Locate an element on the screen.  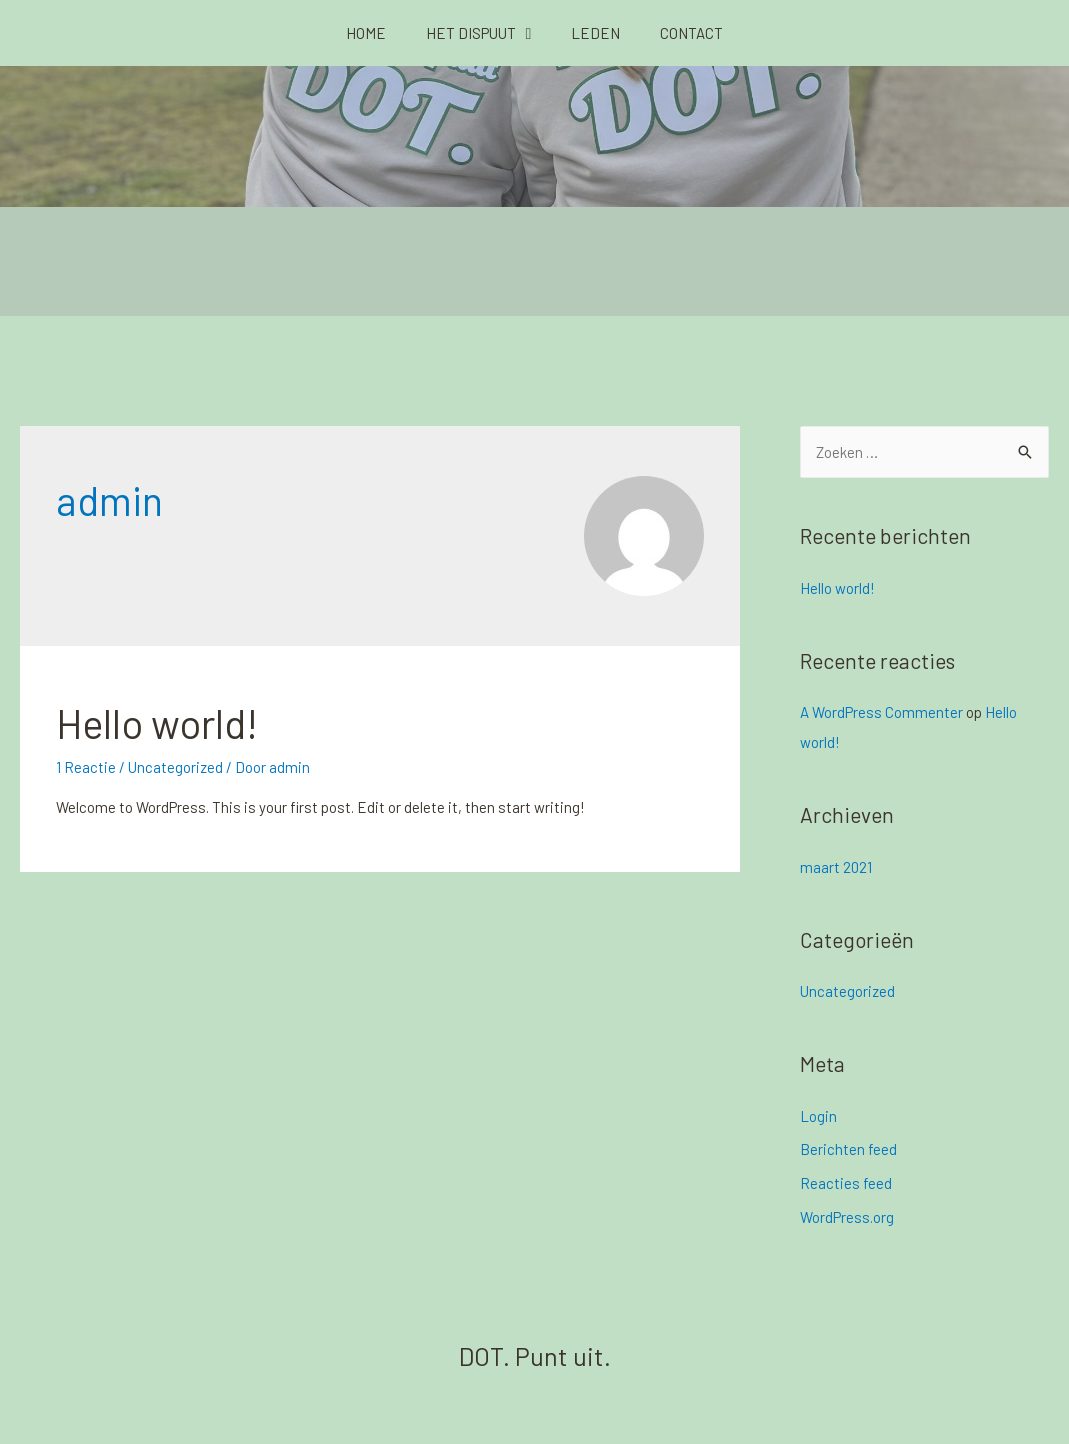
A WordPress Commenter is located at coordinates (881, 712).